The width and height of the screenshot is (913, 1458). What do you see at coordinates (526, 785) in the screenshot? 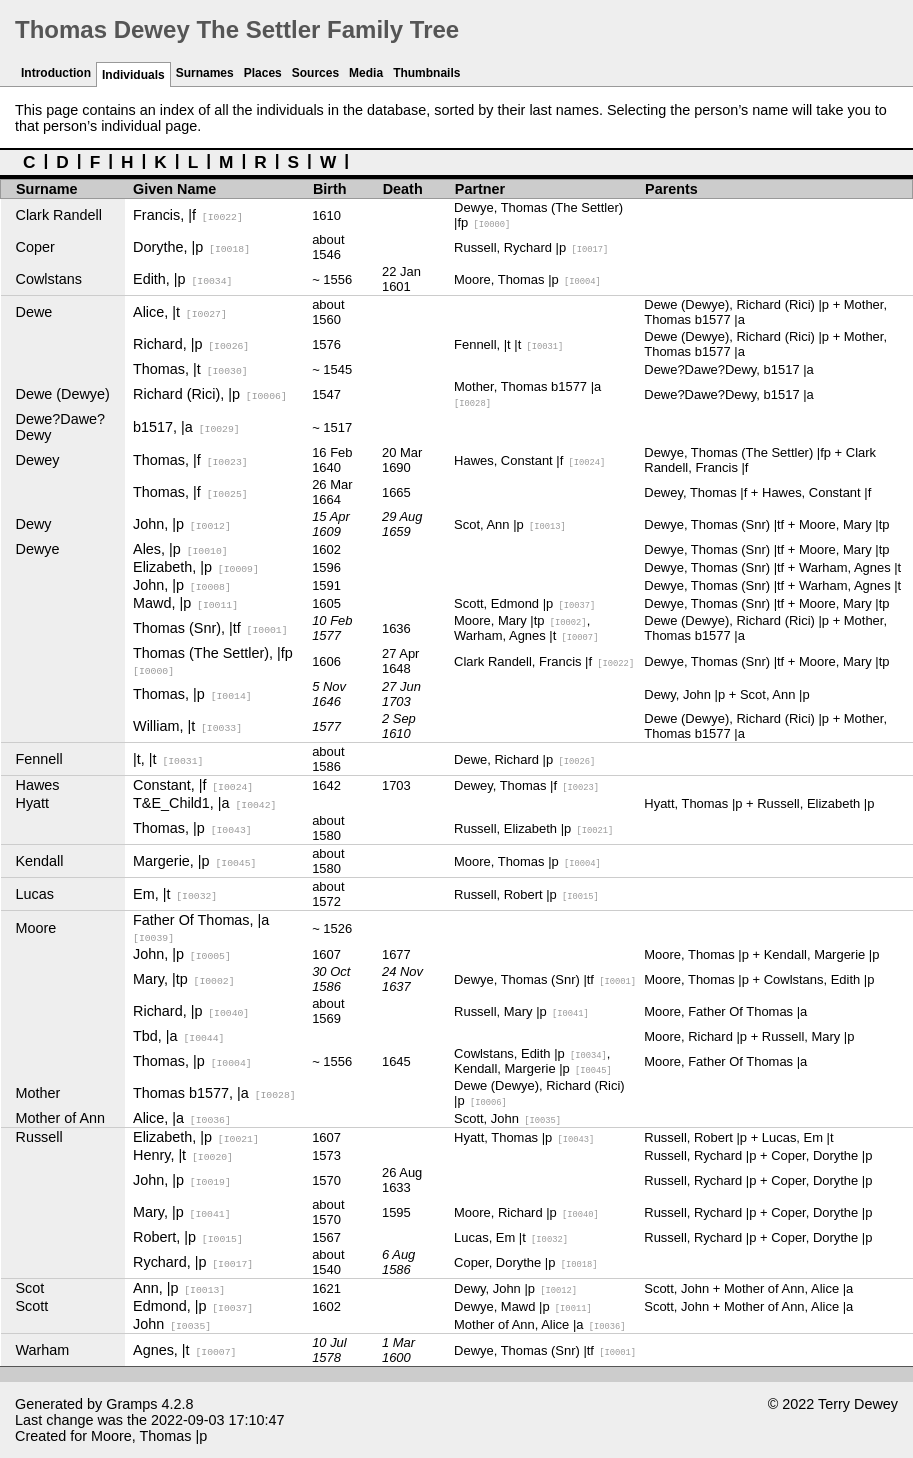
I see `Dewey, Thomas |f` at bounding box center [526, 785].